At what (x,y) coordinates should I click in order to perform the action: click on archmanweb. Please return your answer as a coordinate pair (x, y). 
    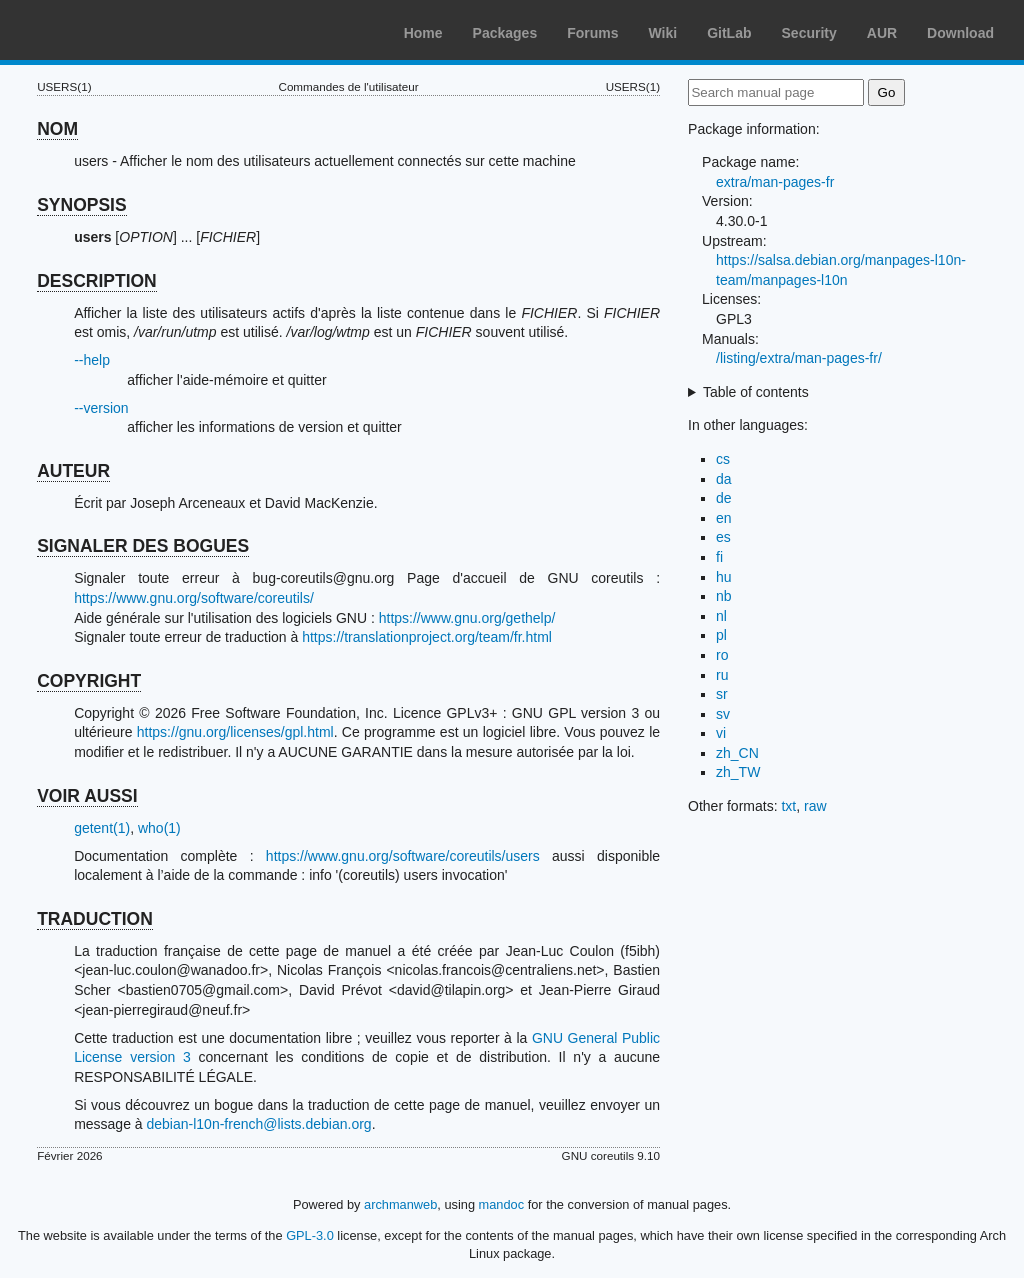
    Looking at the image, I should click on (400, 1204).